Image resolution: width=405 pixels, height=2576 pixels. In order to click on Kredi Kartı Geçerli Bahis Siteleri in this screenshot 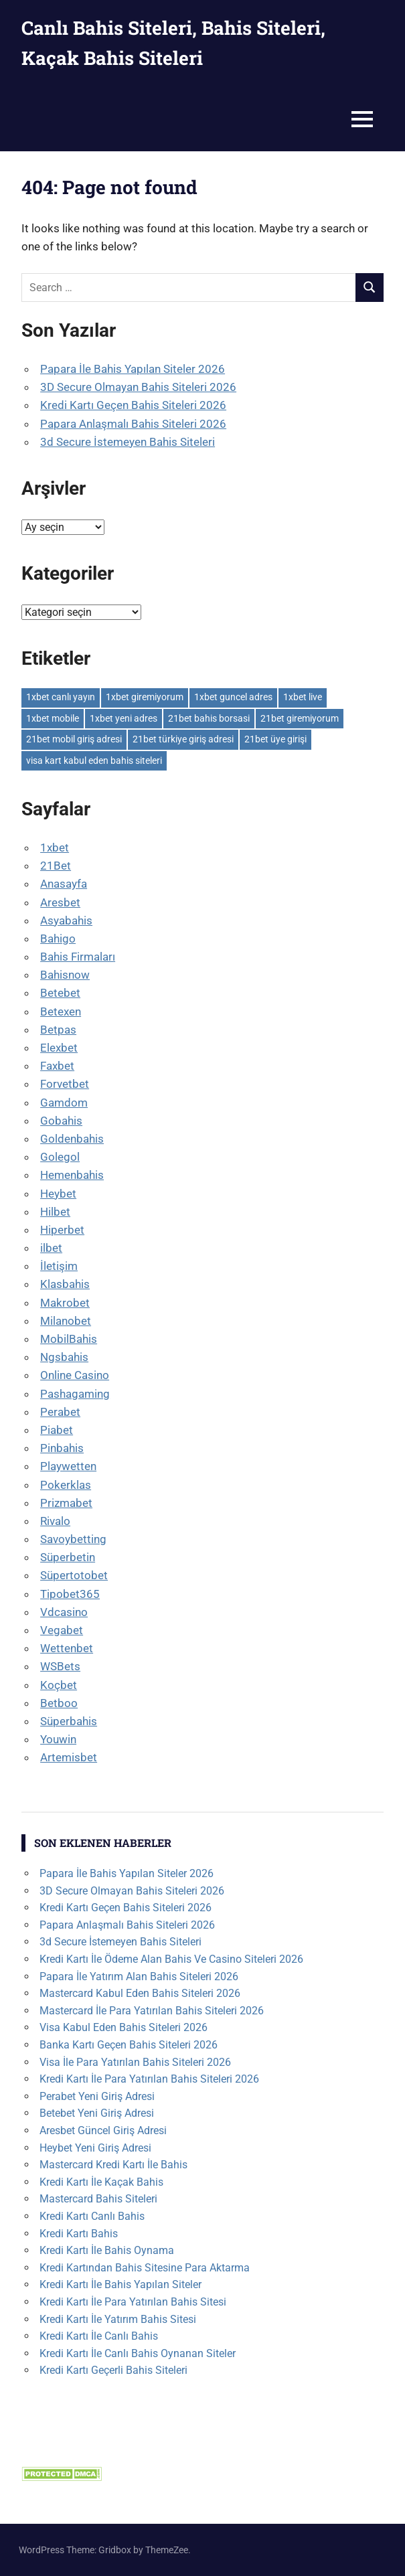, I will do `click(113, 2370)`.